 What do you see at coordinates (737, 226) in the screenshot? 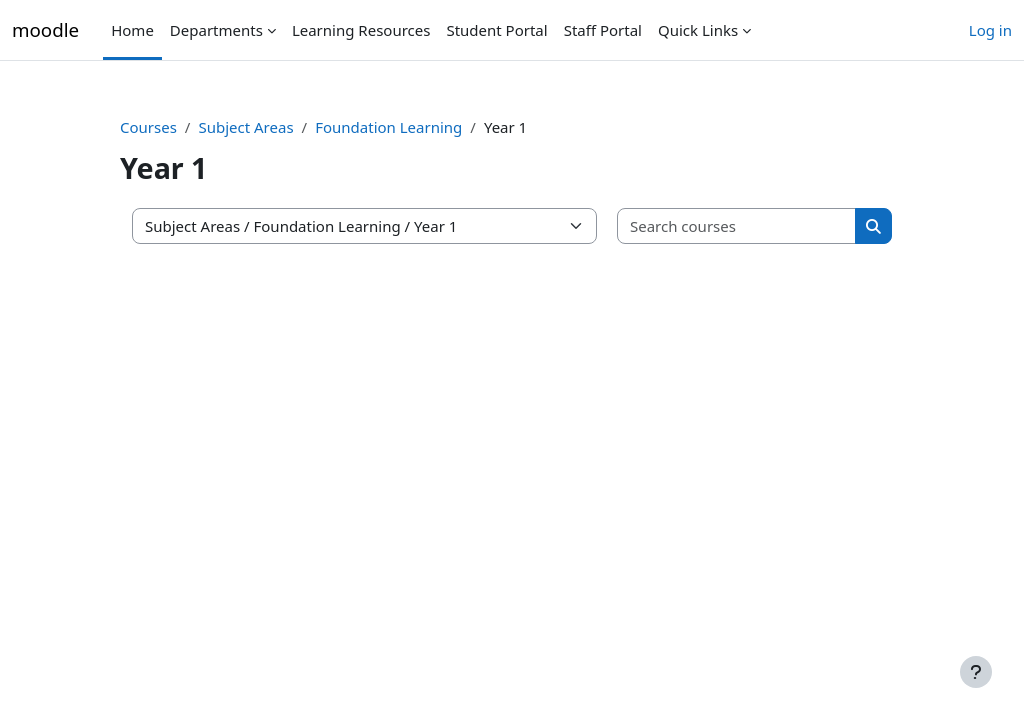
I see `[Search courses]` at bounding box center [737, 226].